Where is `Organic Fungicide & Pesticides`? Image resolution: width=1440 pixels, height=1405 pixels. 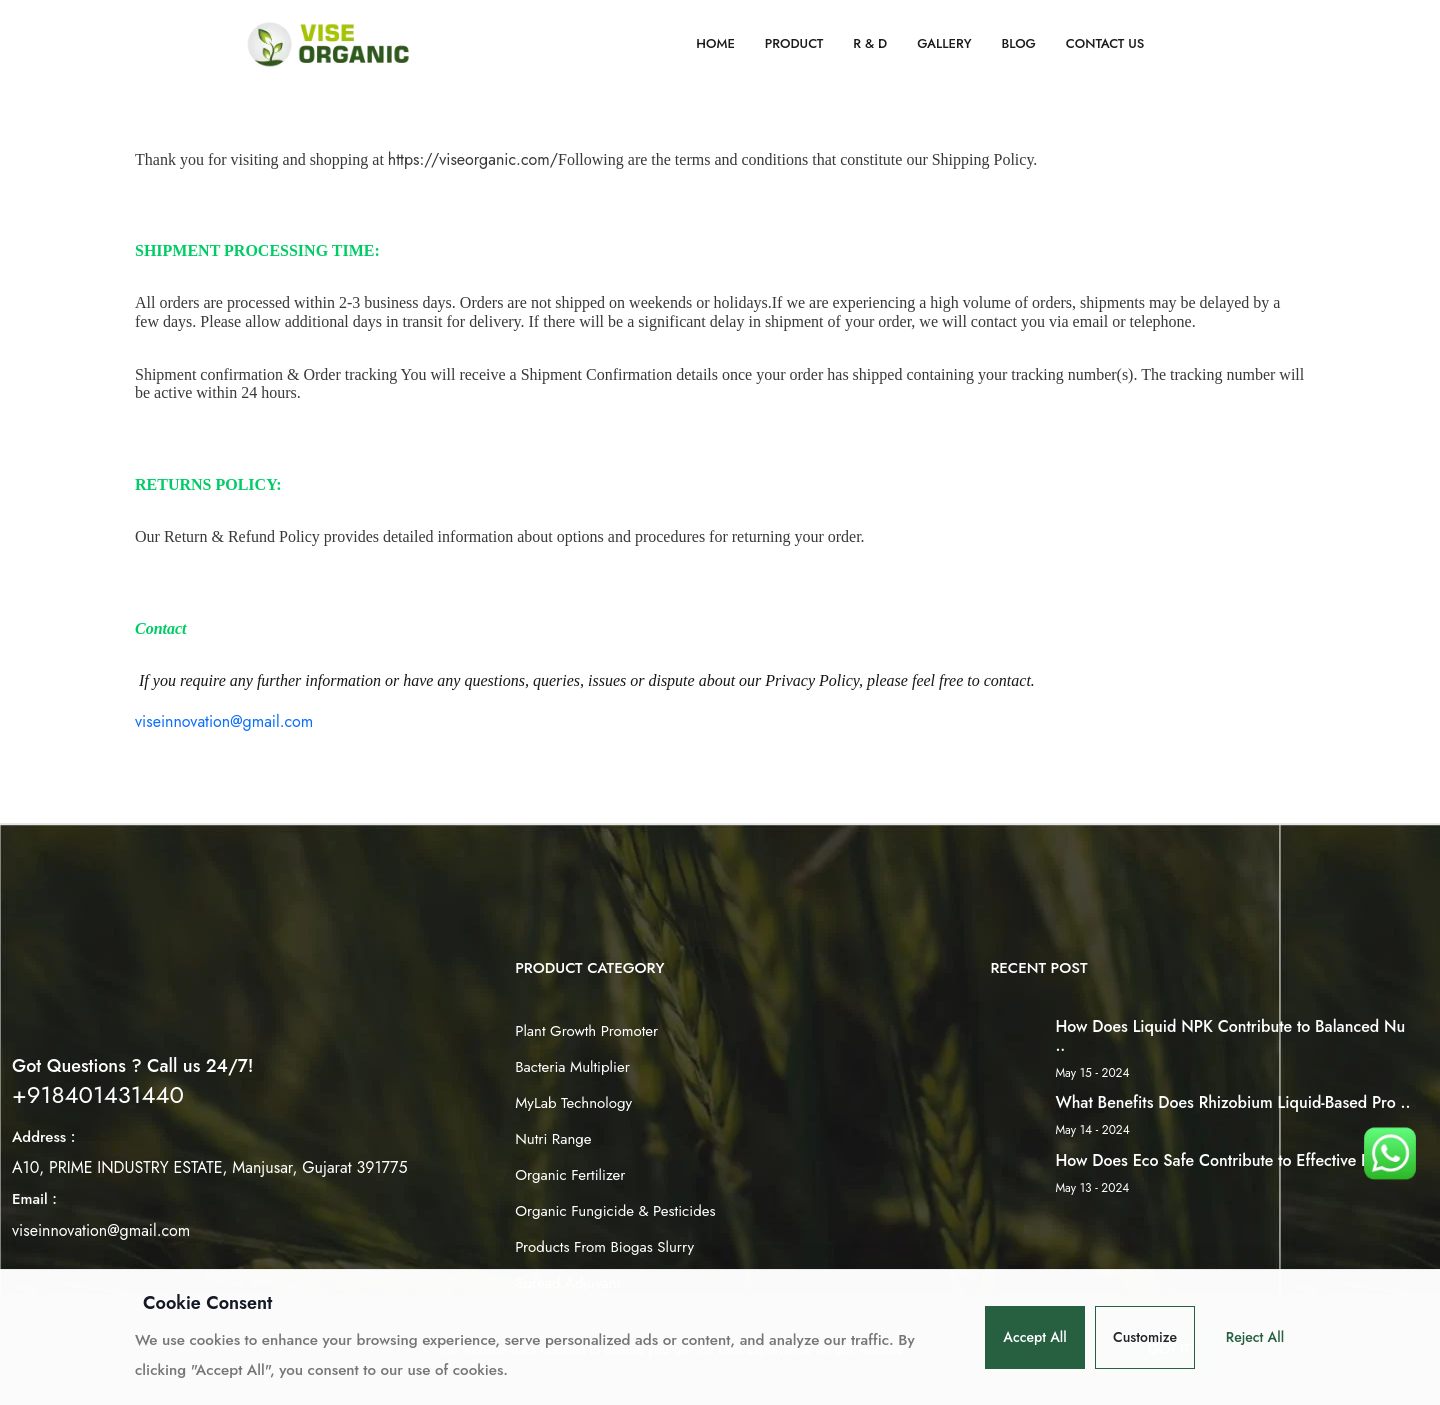
Organic Fungicide & Pesticides is located at coordinates (615, 1211).